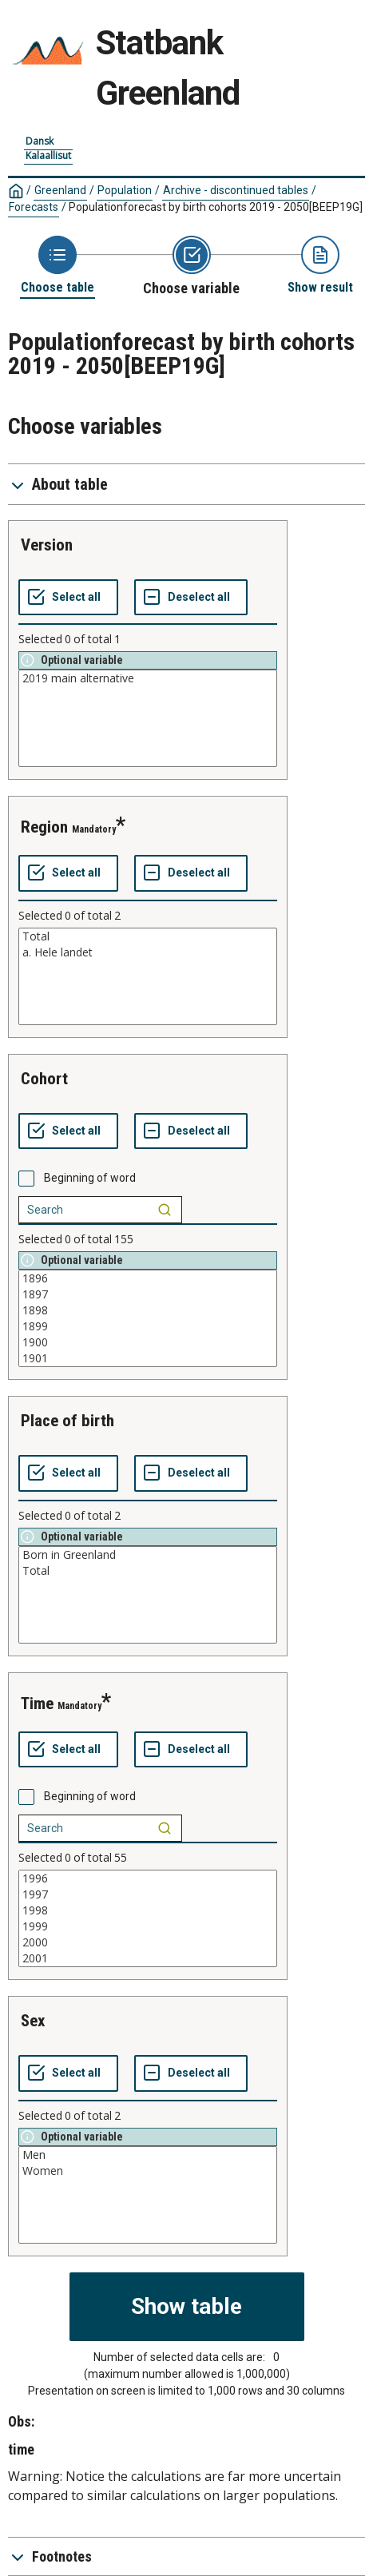 The image size is (373, 2576). What do you see at coordinates (57, 265) in the screenshot?
I see `[Back to Choose table]` at bounding box center [57, 265].